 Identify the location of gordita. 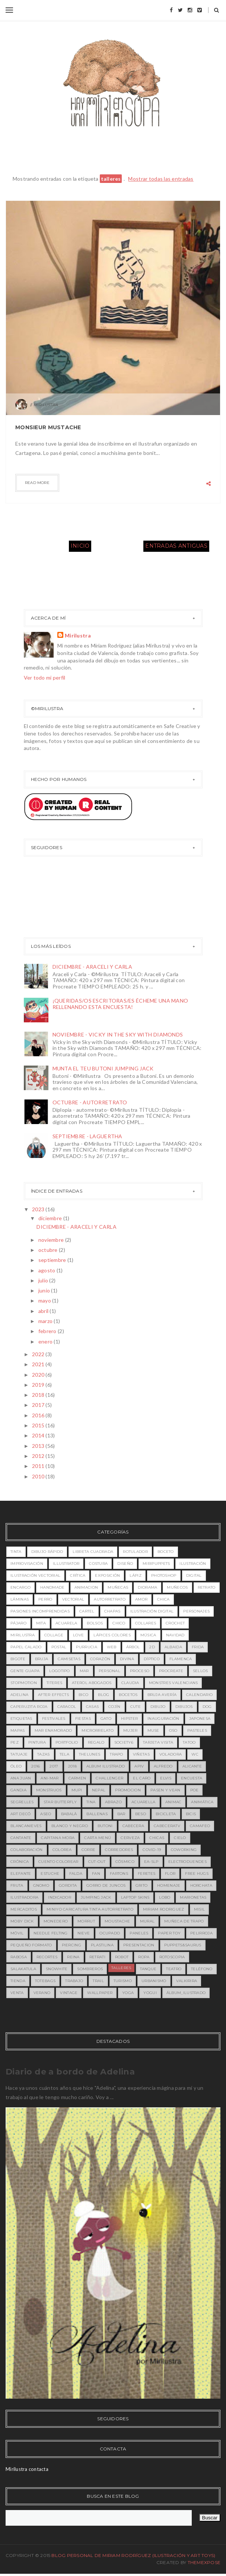
(68, 1885).